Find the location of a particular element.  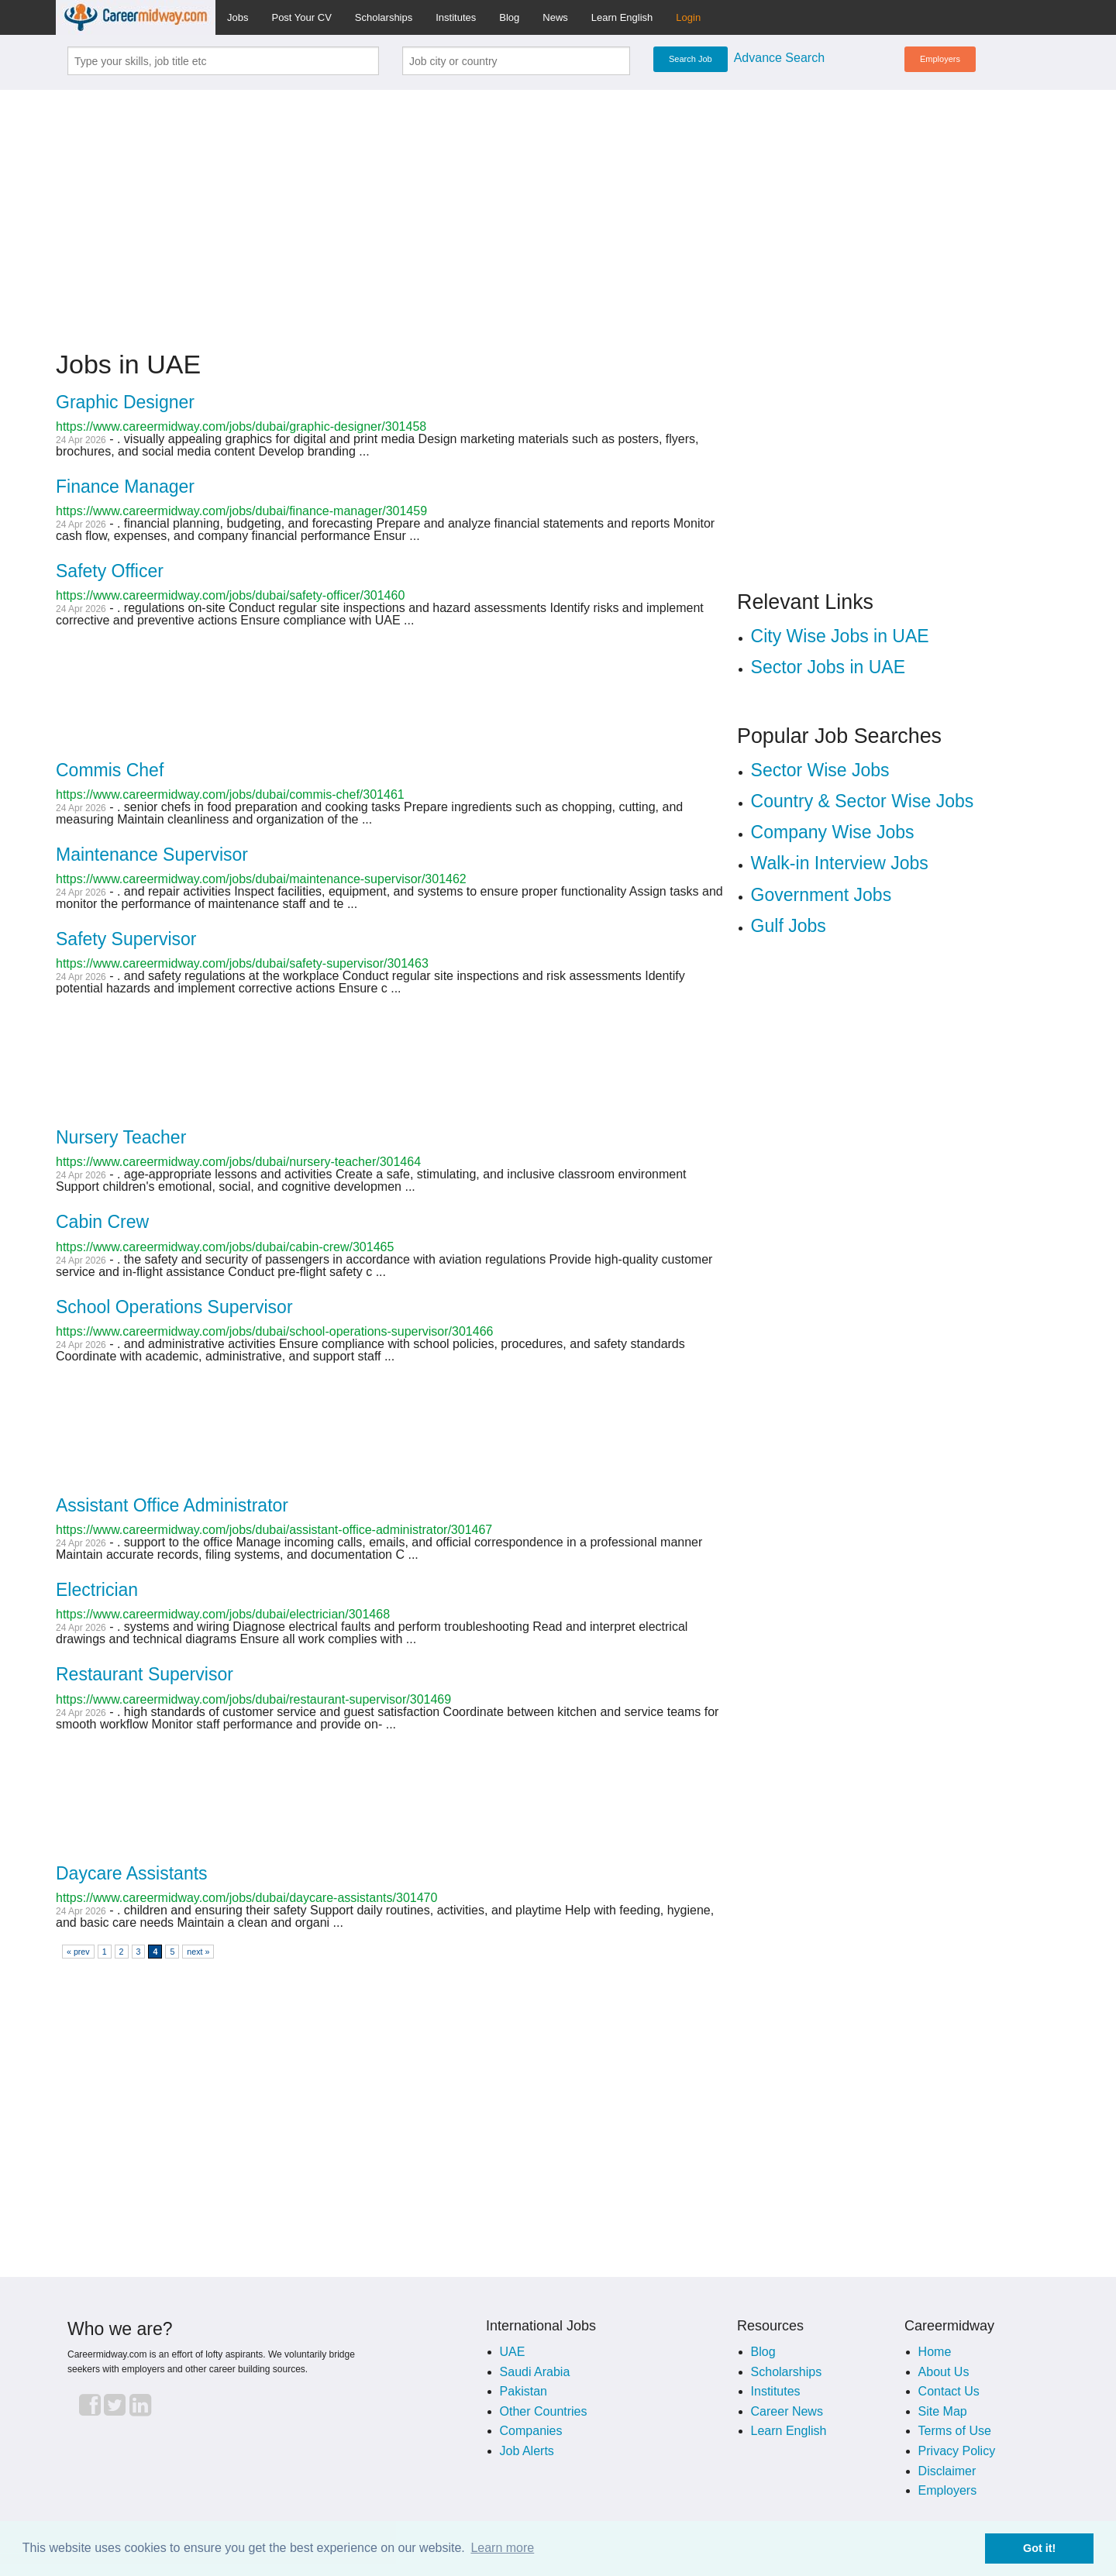

Scholarships is located at coordinates (383, 17).